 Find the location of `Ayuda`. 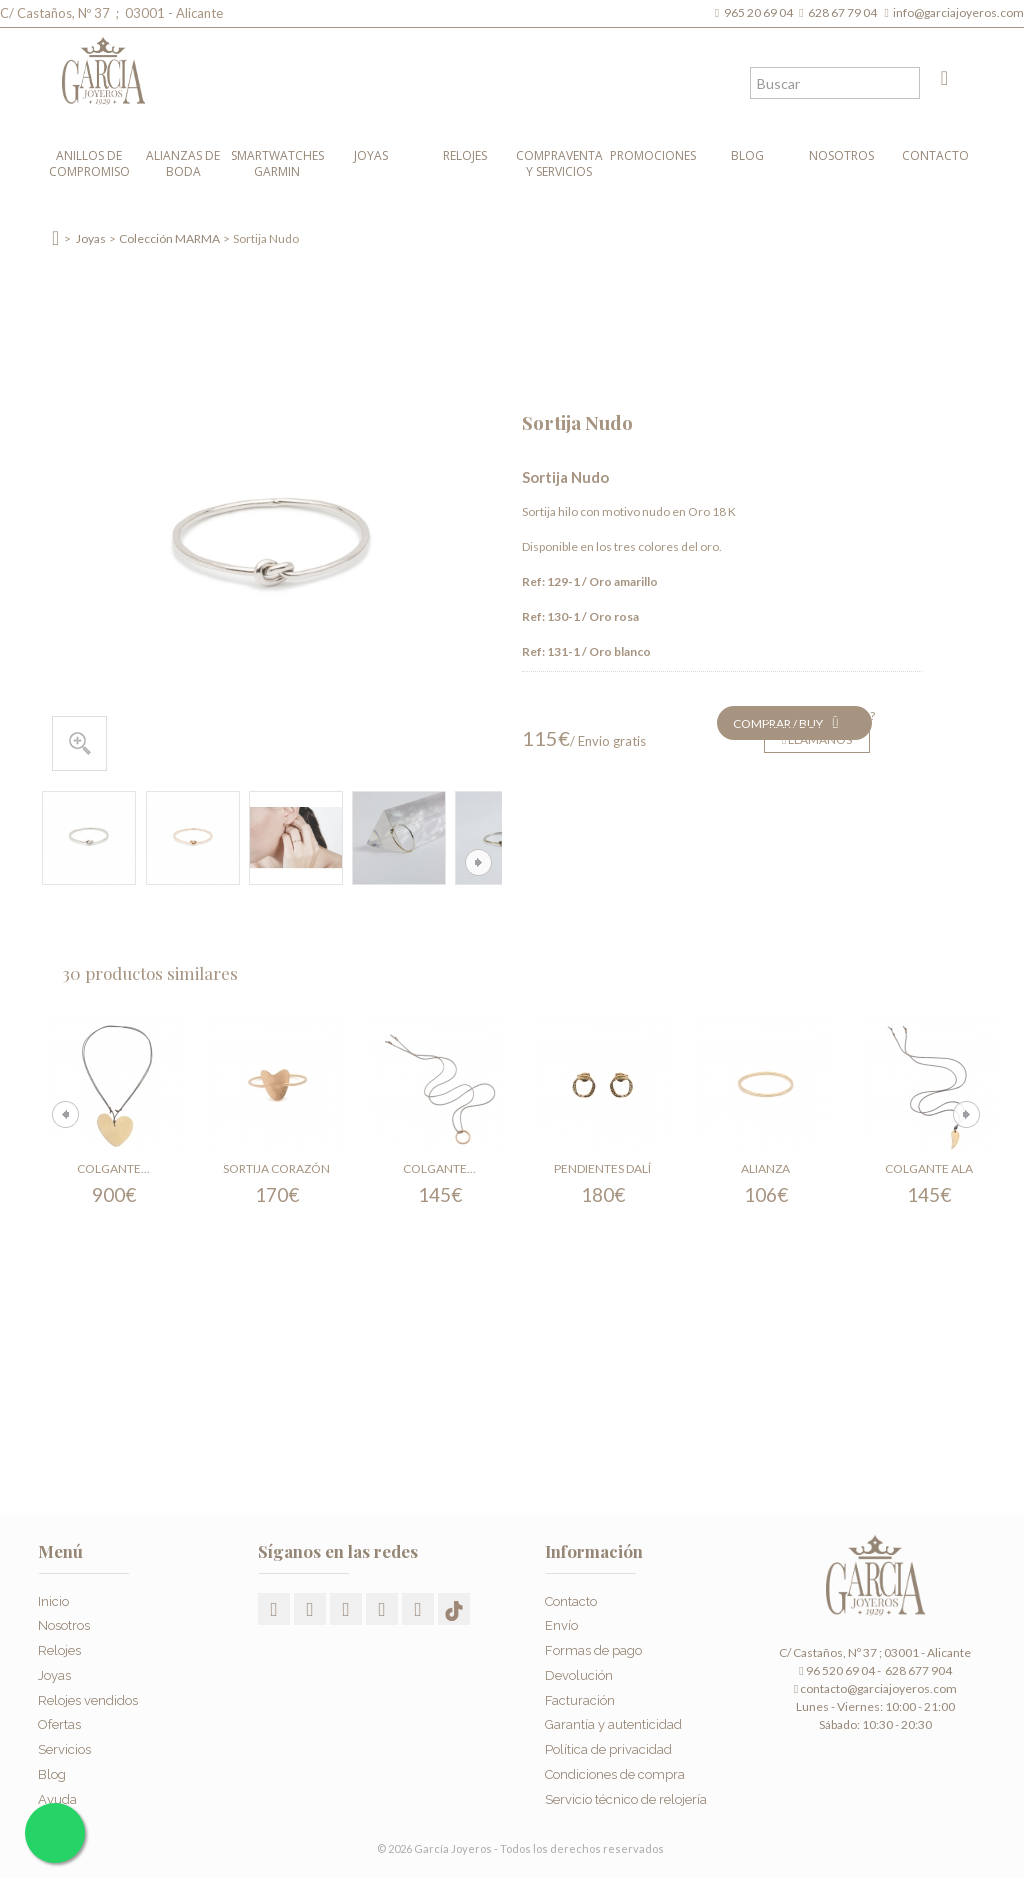

Ayuda is located at coordinates (57, 1799).